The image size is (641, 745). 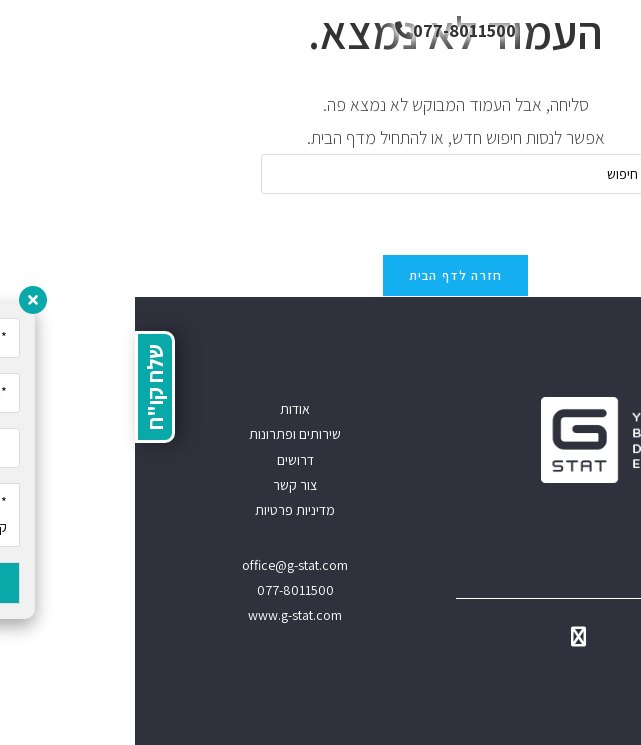 What do you see at coordinates (160, 409) in the screenshot?
I see `אודות` at bounding box center [160, 409].